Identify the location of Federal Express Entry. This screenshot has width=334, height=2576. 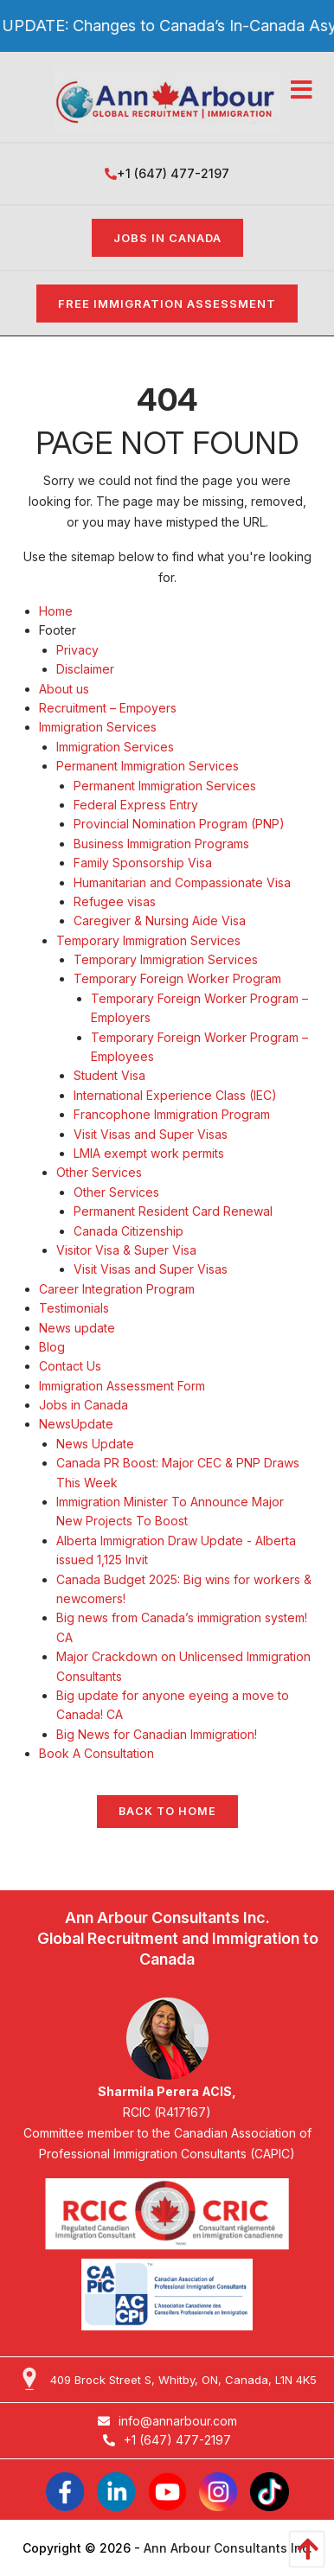
(136, 804).